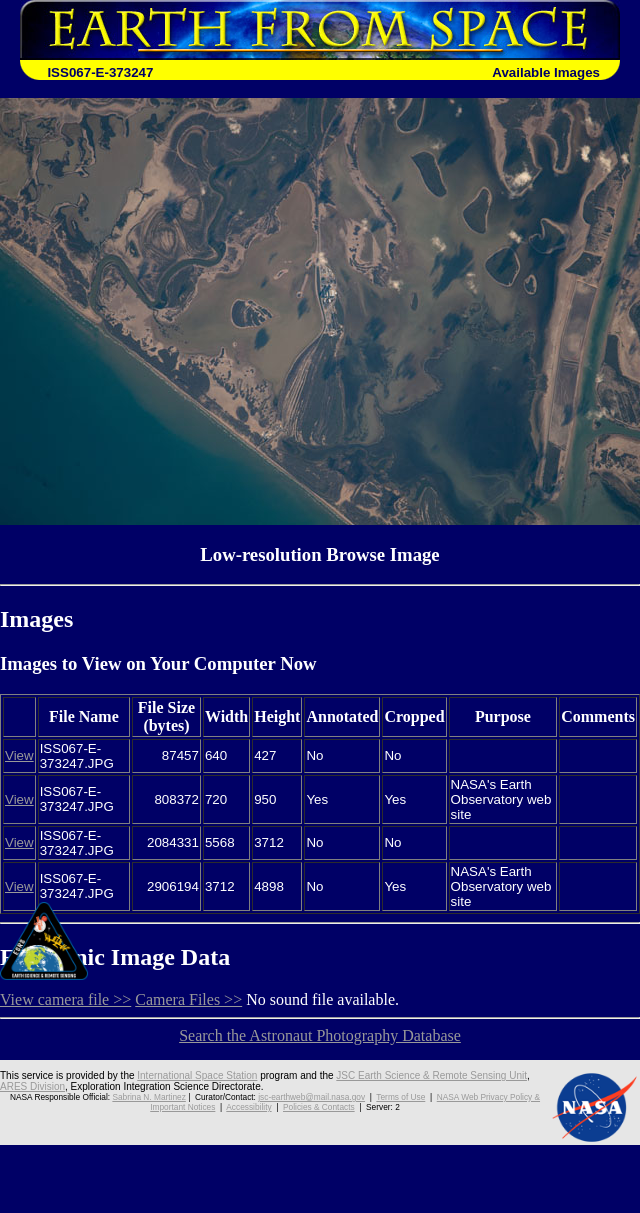 The height and width of the screenshot is (1213, 640). I want to click on ARES Division, so click(32, 1086).